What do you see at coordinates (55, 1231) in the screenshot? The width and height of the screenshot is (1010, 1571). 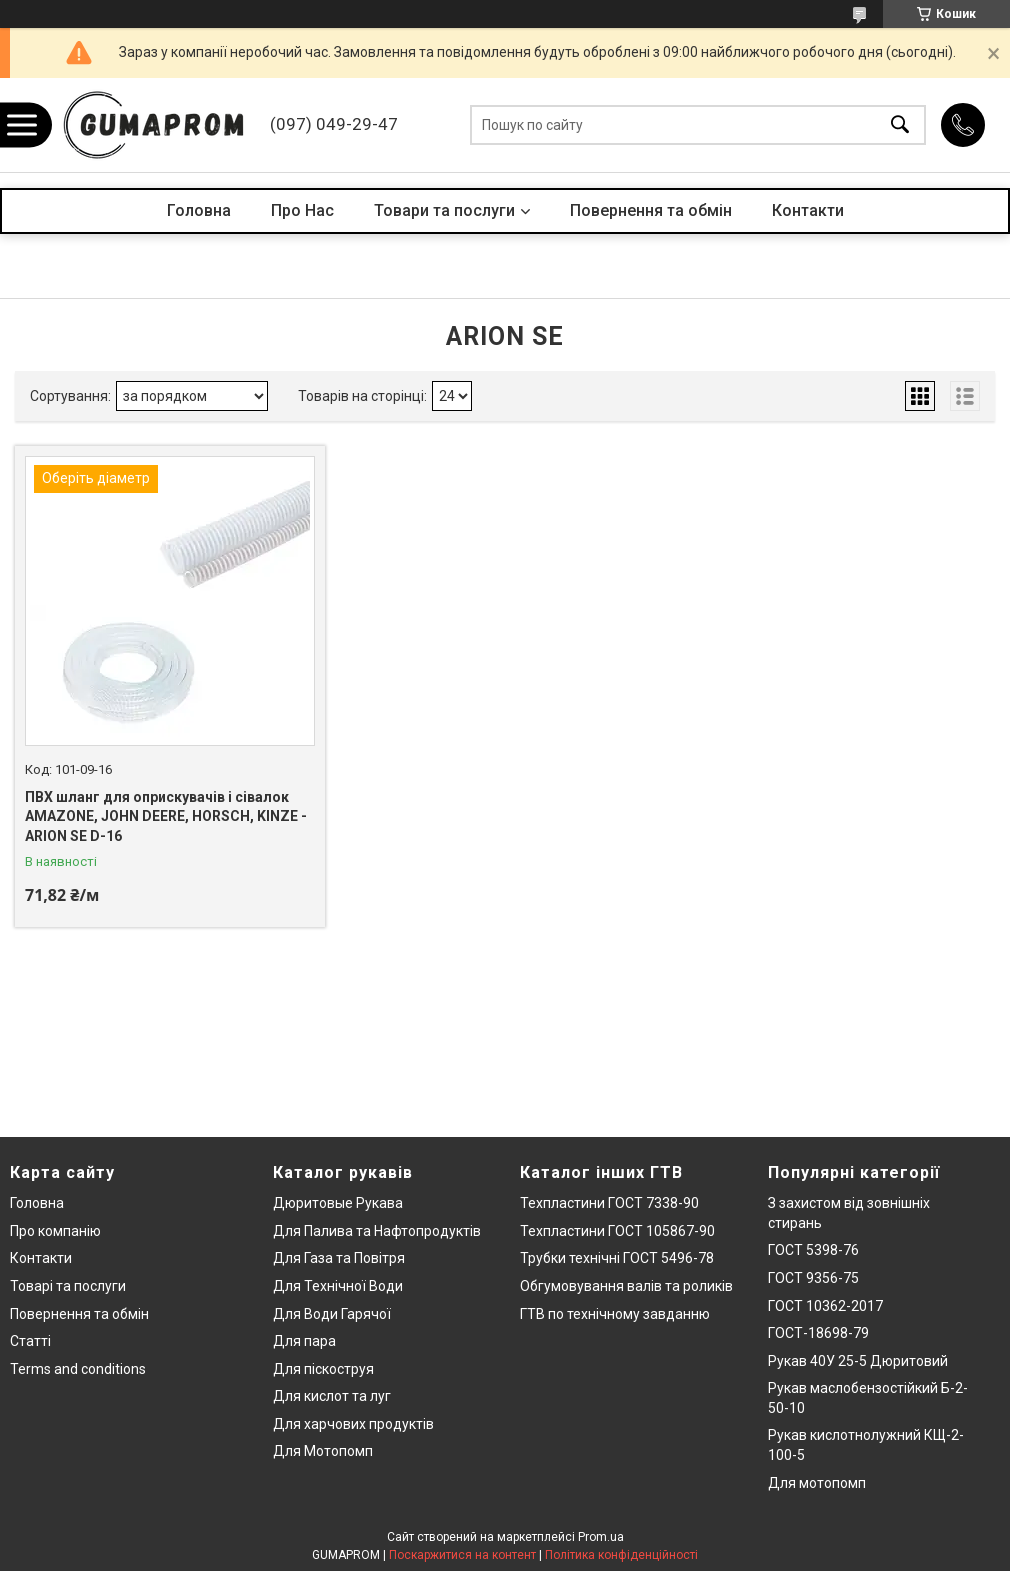 I see `Про компанію` at bounding box center [55, 1231].